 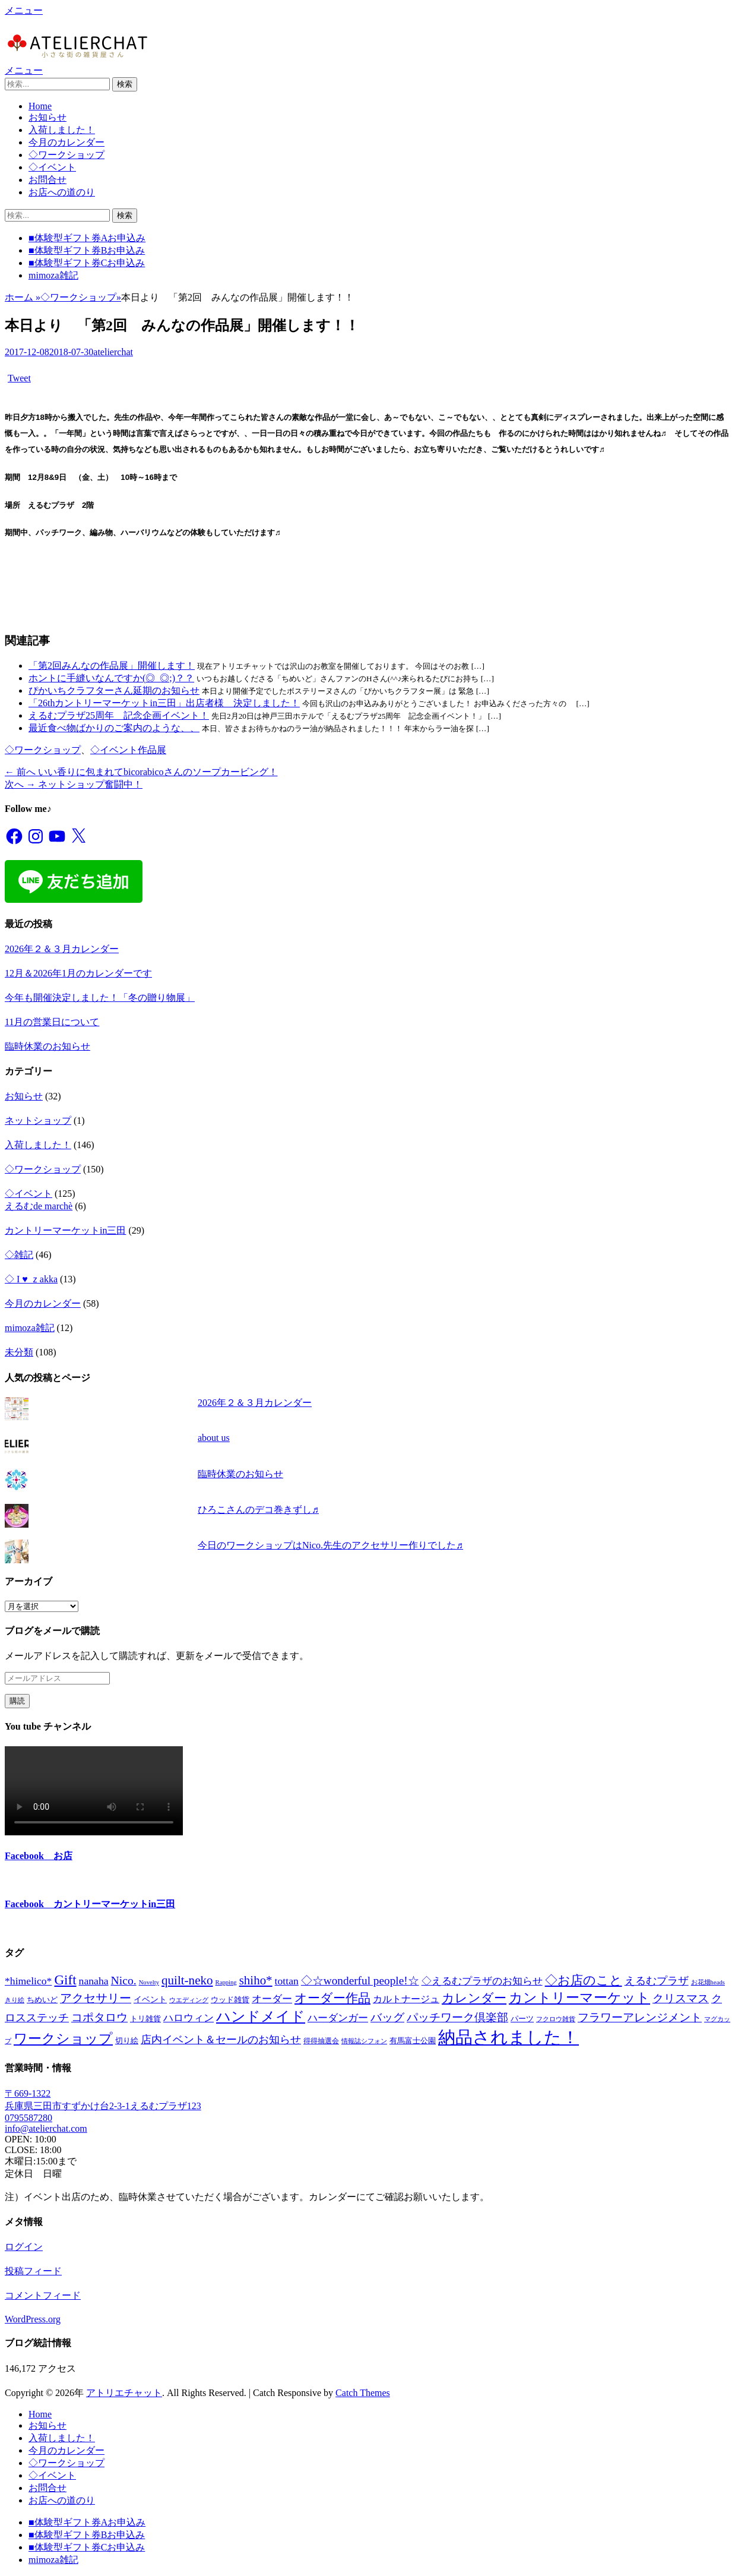 What do you see at coordinates (19, 1352) in the screenshot?
I see `未分類` at bounding box center [19, 1352].